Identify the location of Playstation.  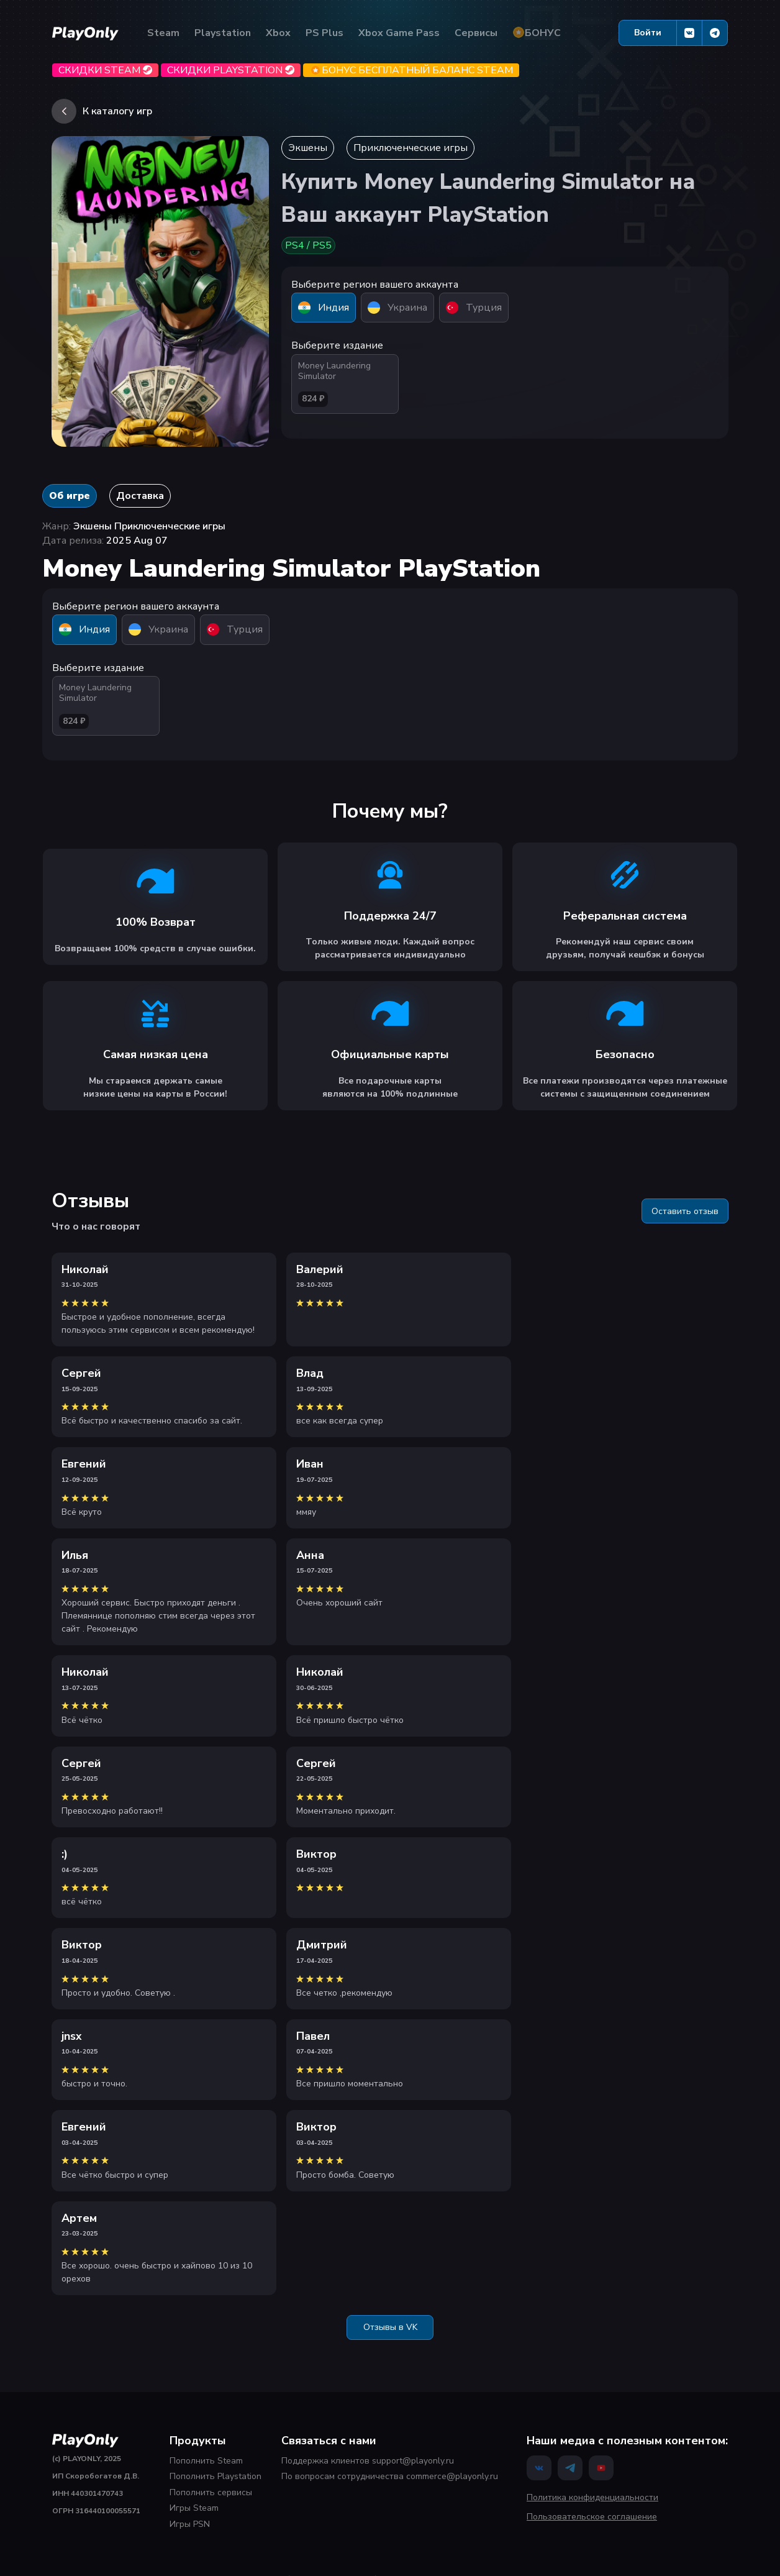
(222, 33).